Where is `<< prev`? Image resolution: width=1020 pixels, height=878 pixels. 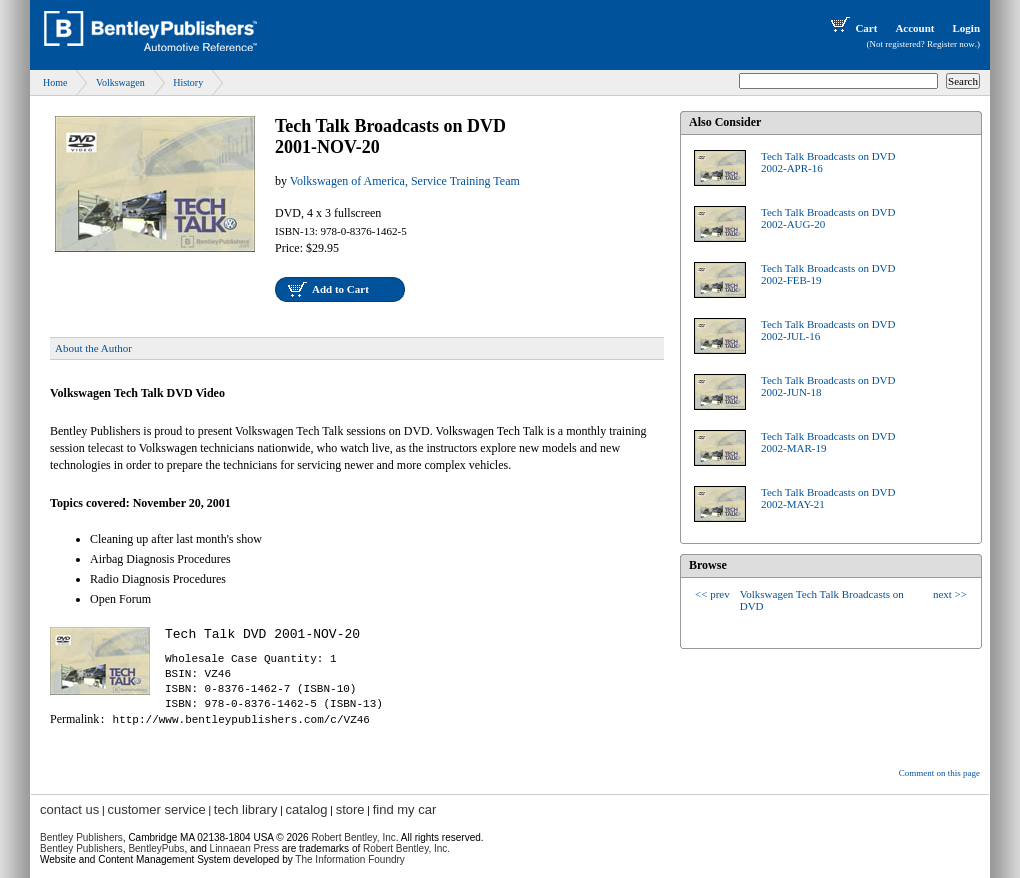 << prev is located at coordinates (712, 594).